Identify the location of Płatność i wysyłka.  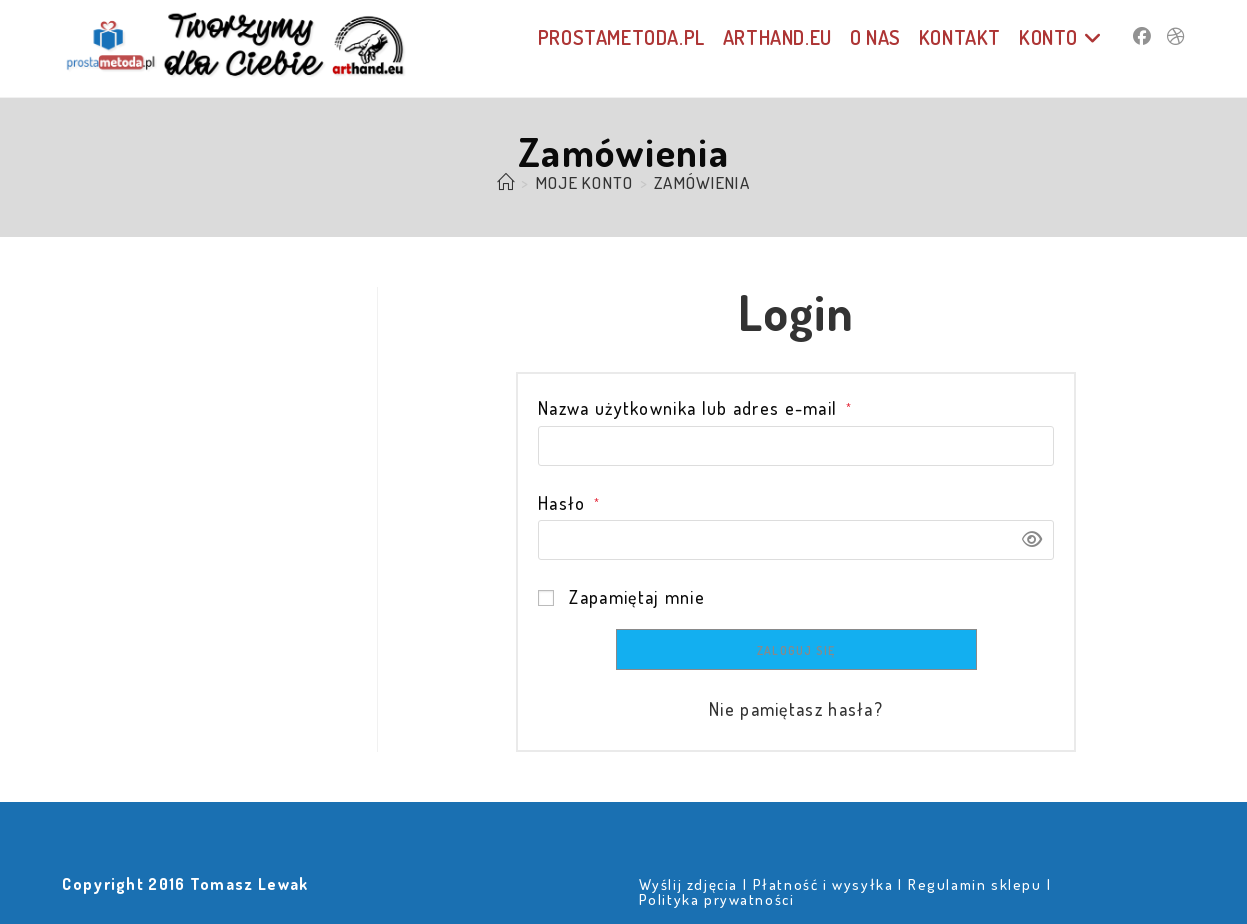
(823, 884).